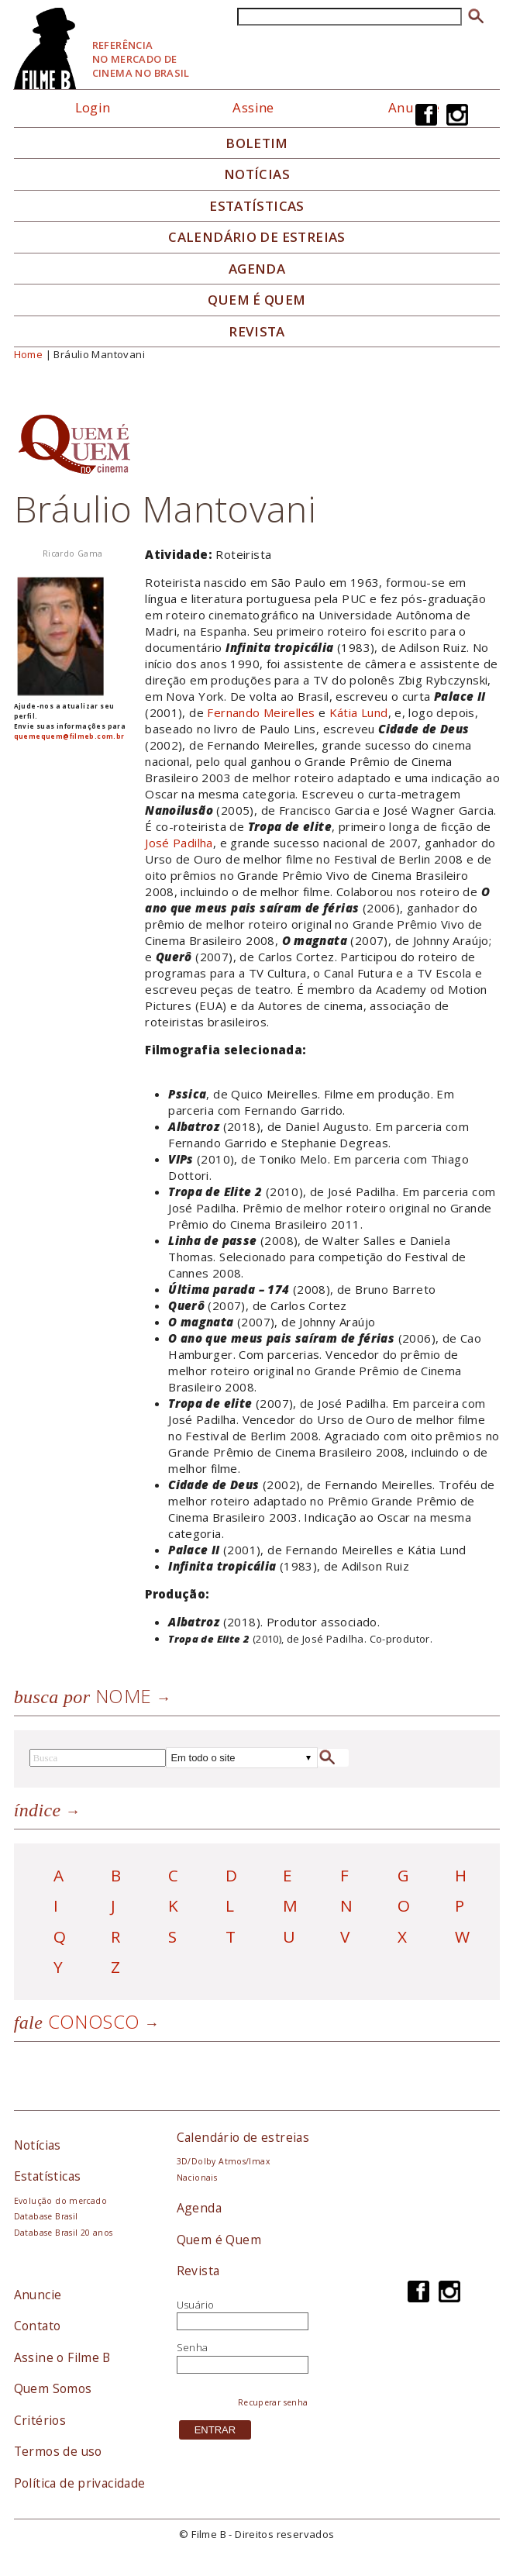  Describe the element at coordinates (63, 2232) in the screenshot. I see `Database Brasil 20 anos` at that location.